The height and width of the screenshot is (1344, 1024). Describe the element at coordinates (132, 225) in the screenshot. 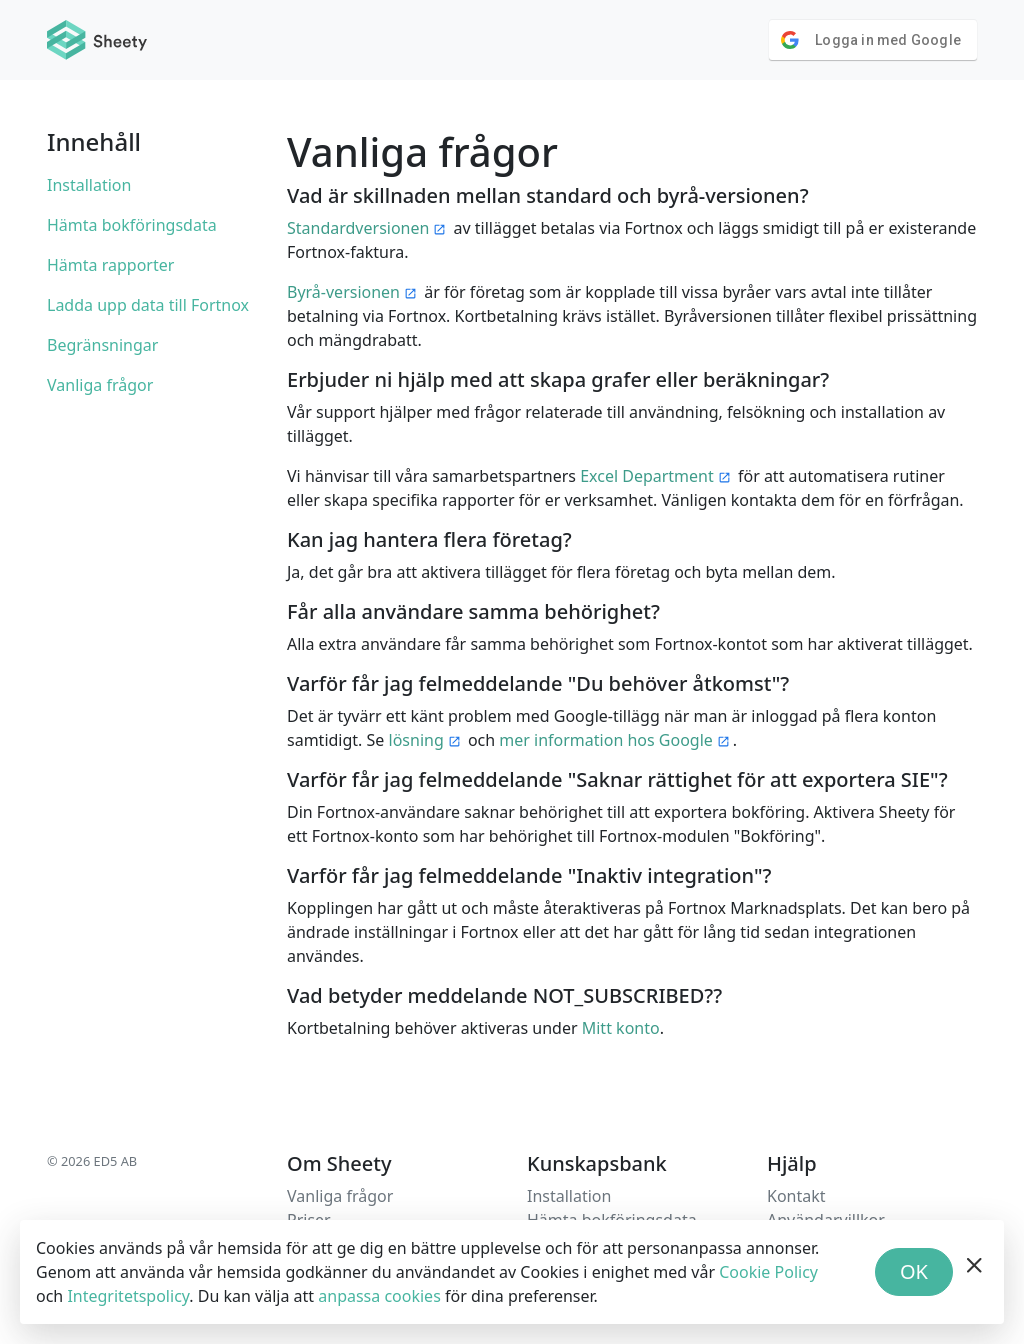

I see `Hämta bokföringsdata` at that location.